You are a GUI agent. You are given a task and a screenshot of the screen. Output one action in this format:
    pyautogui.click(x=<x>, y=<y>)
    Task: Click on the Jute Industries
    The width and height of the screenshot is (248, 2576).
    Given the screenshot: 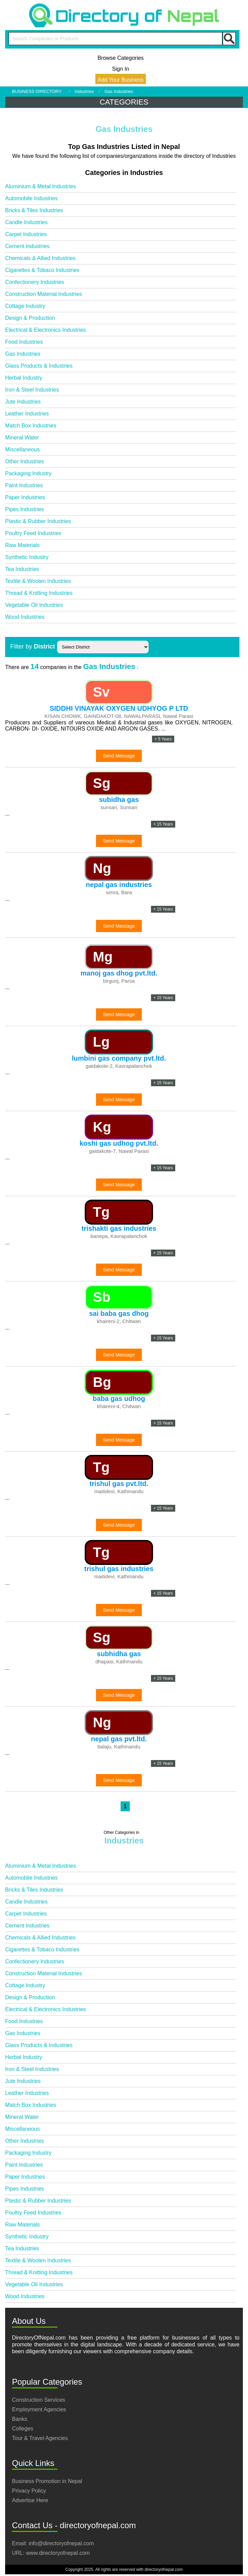 What is the action you would take?
    pyautogui.click(x=23, y=402)
    